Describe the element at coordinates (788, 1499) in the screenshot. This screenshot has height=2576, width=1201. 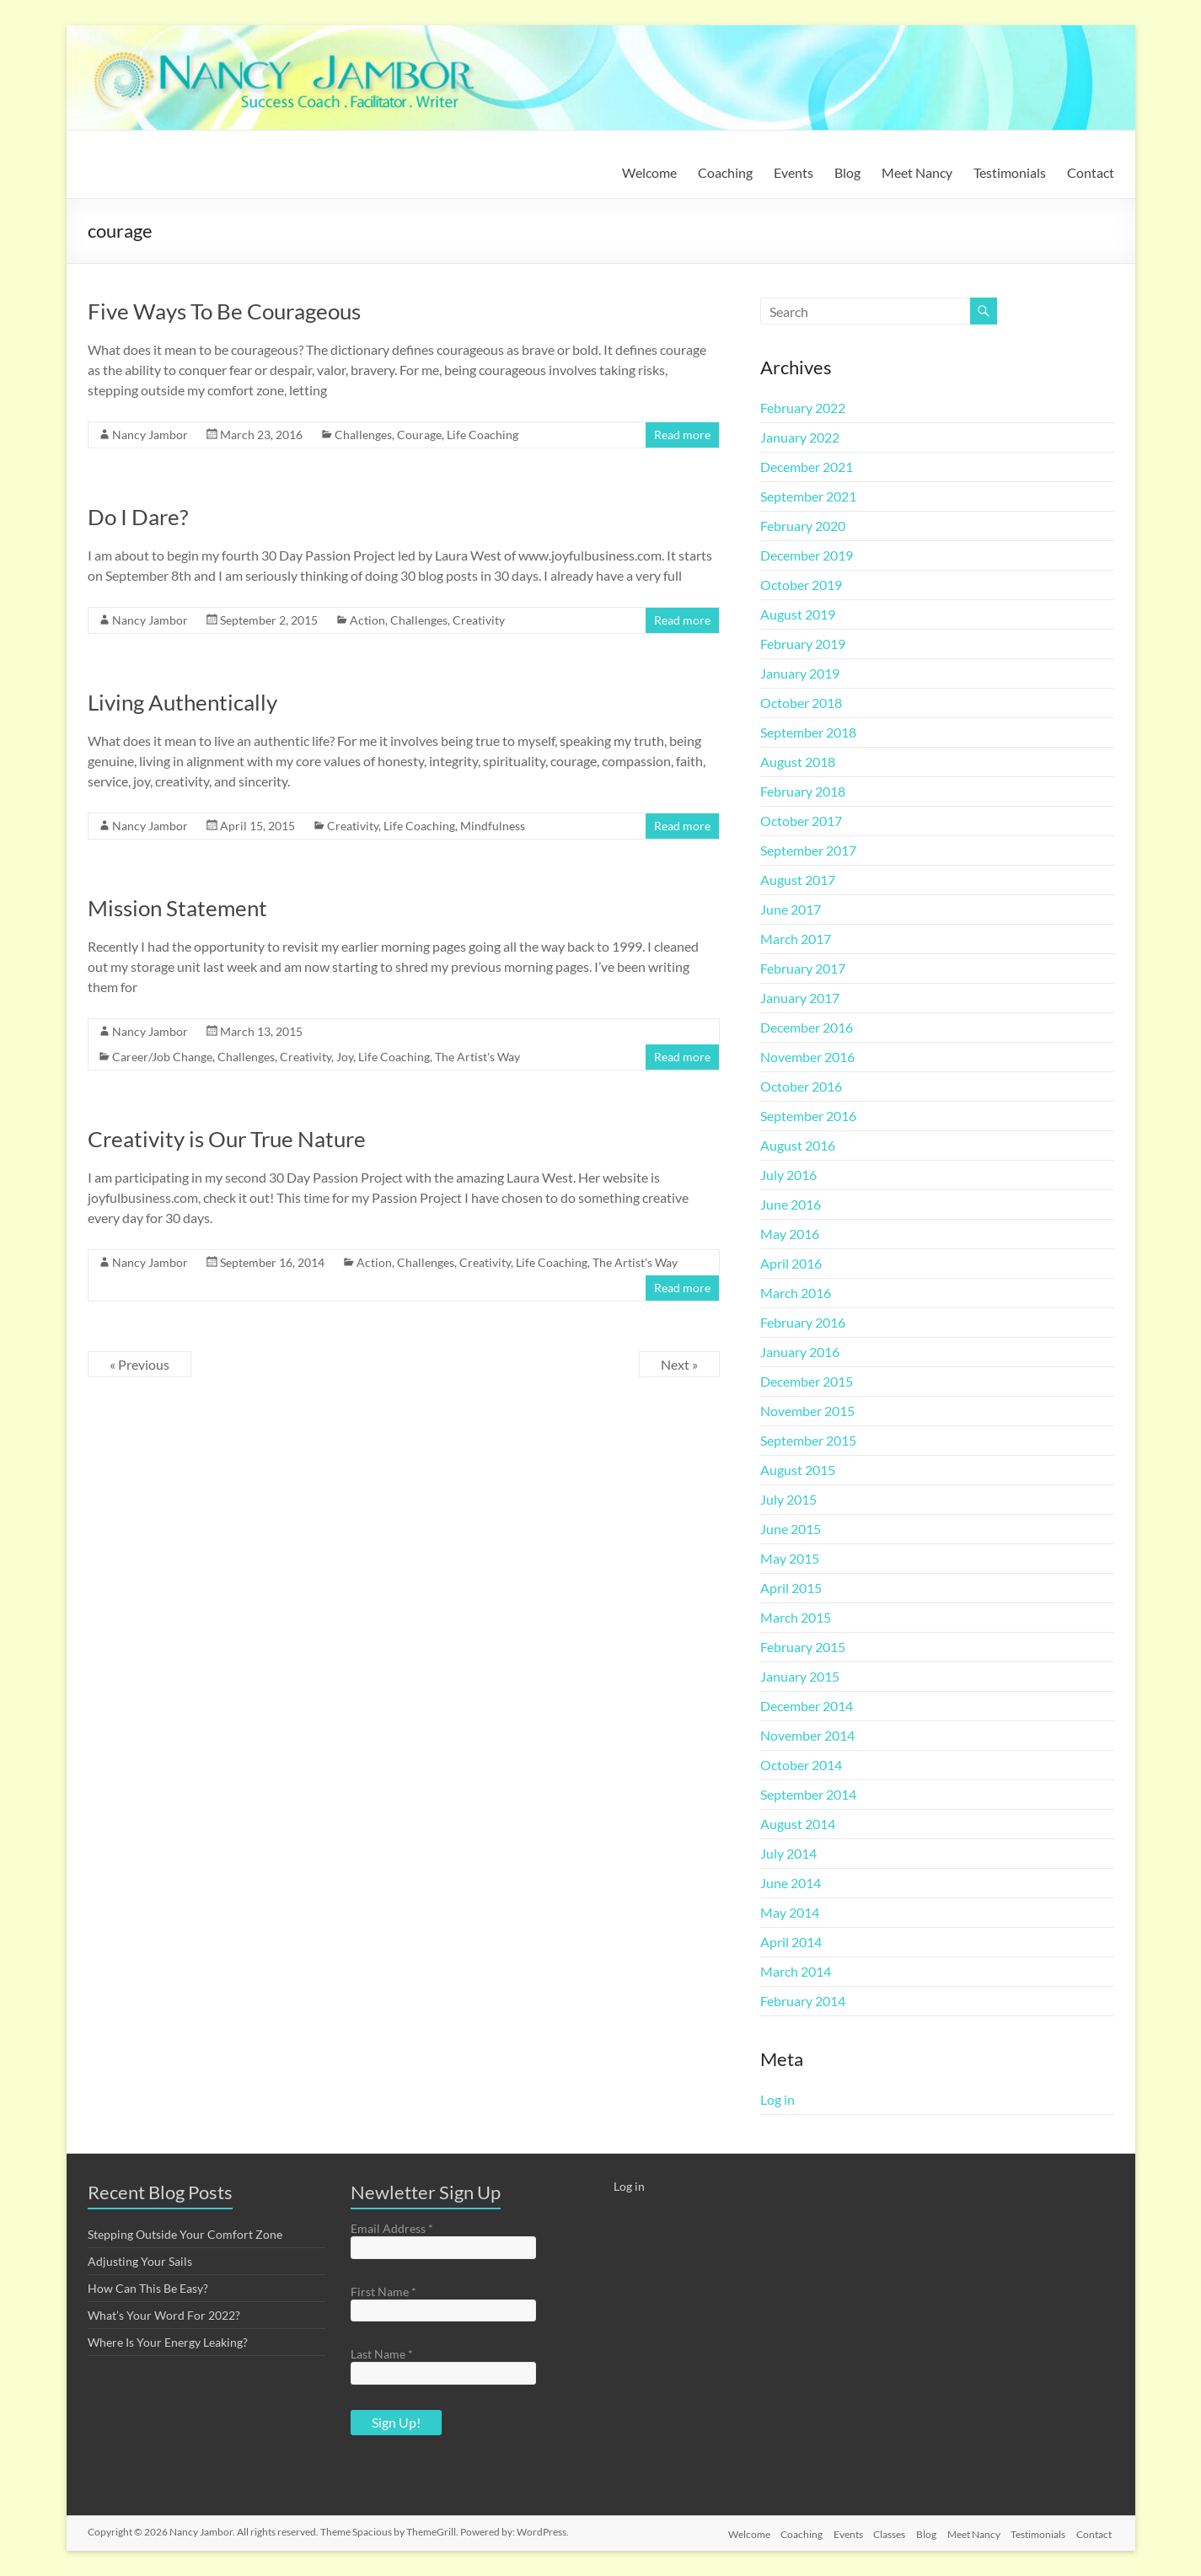
I see `July 2015` at that location.